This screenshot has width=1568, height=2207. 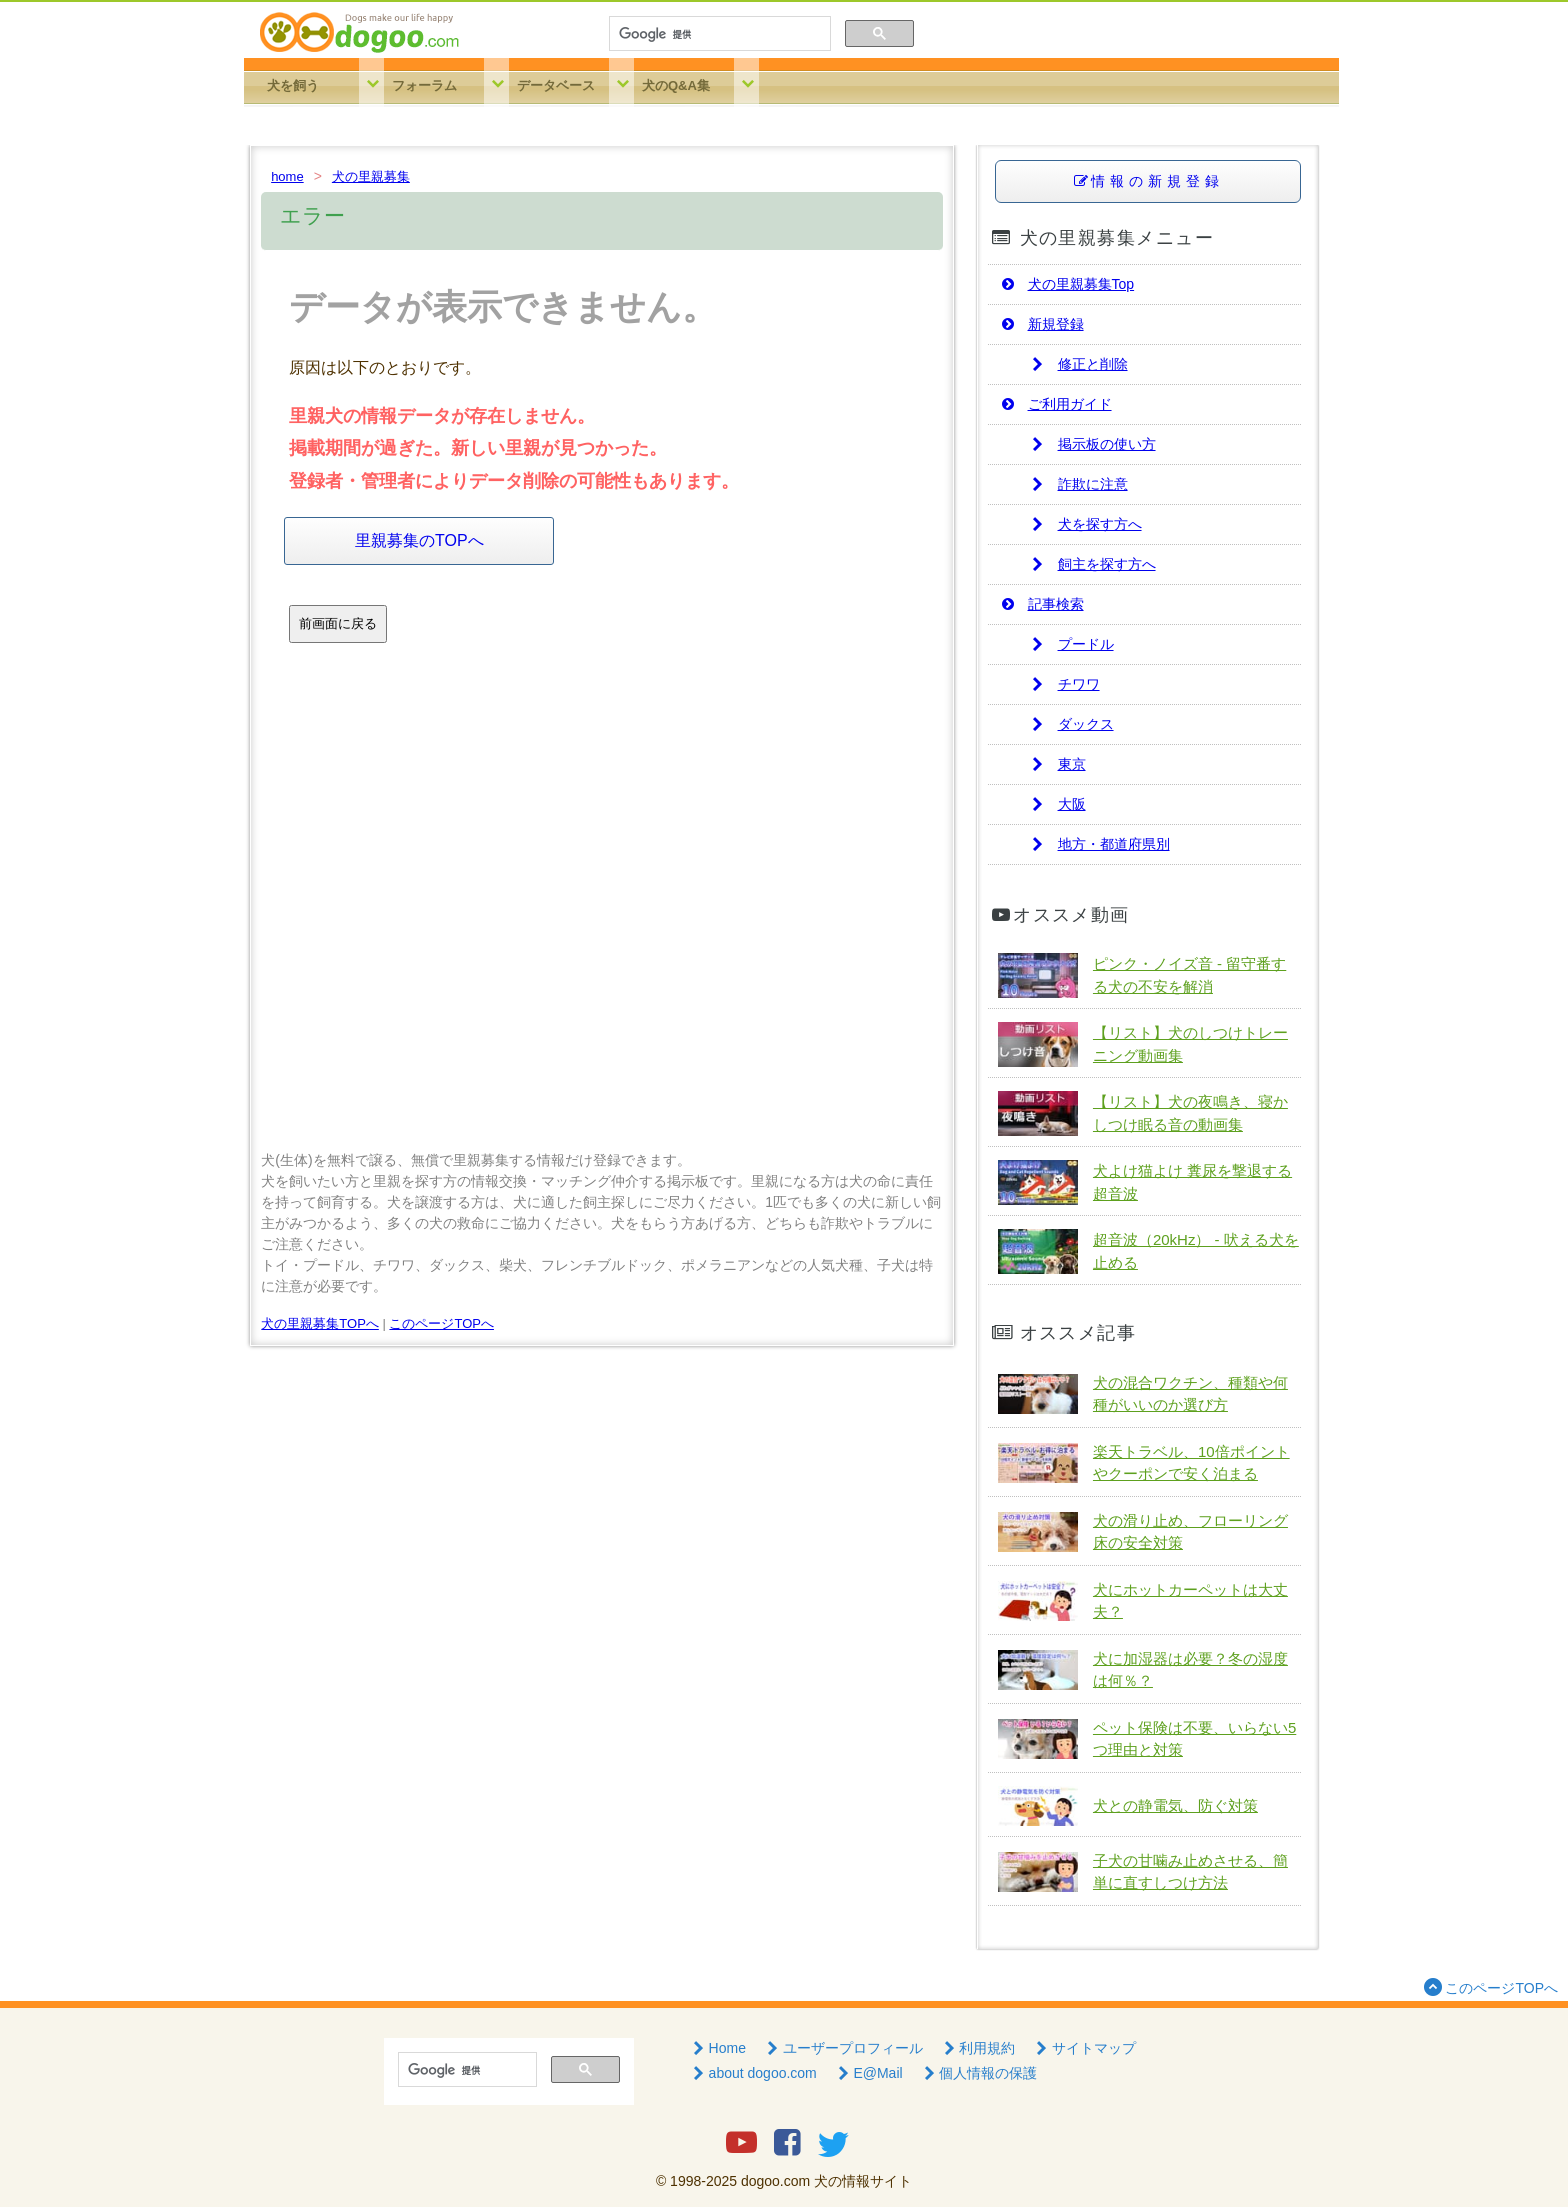 I want to click on 地方・都道府県別, so click(x=1099, y=844).